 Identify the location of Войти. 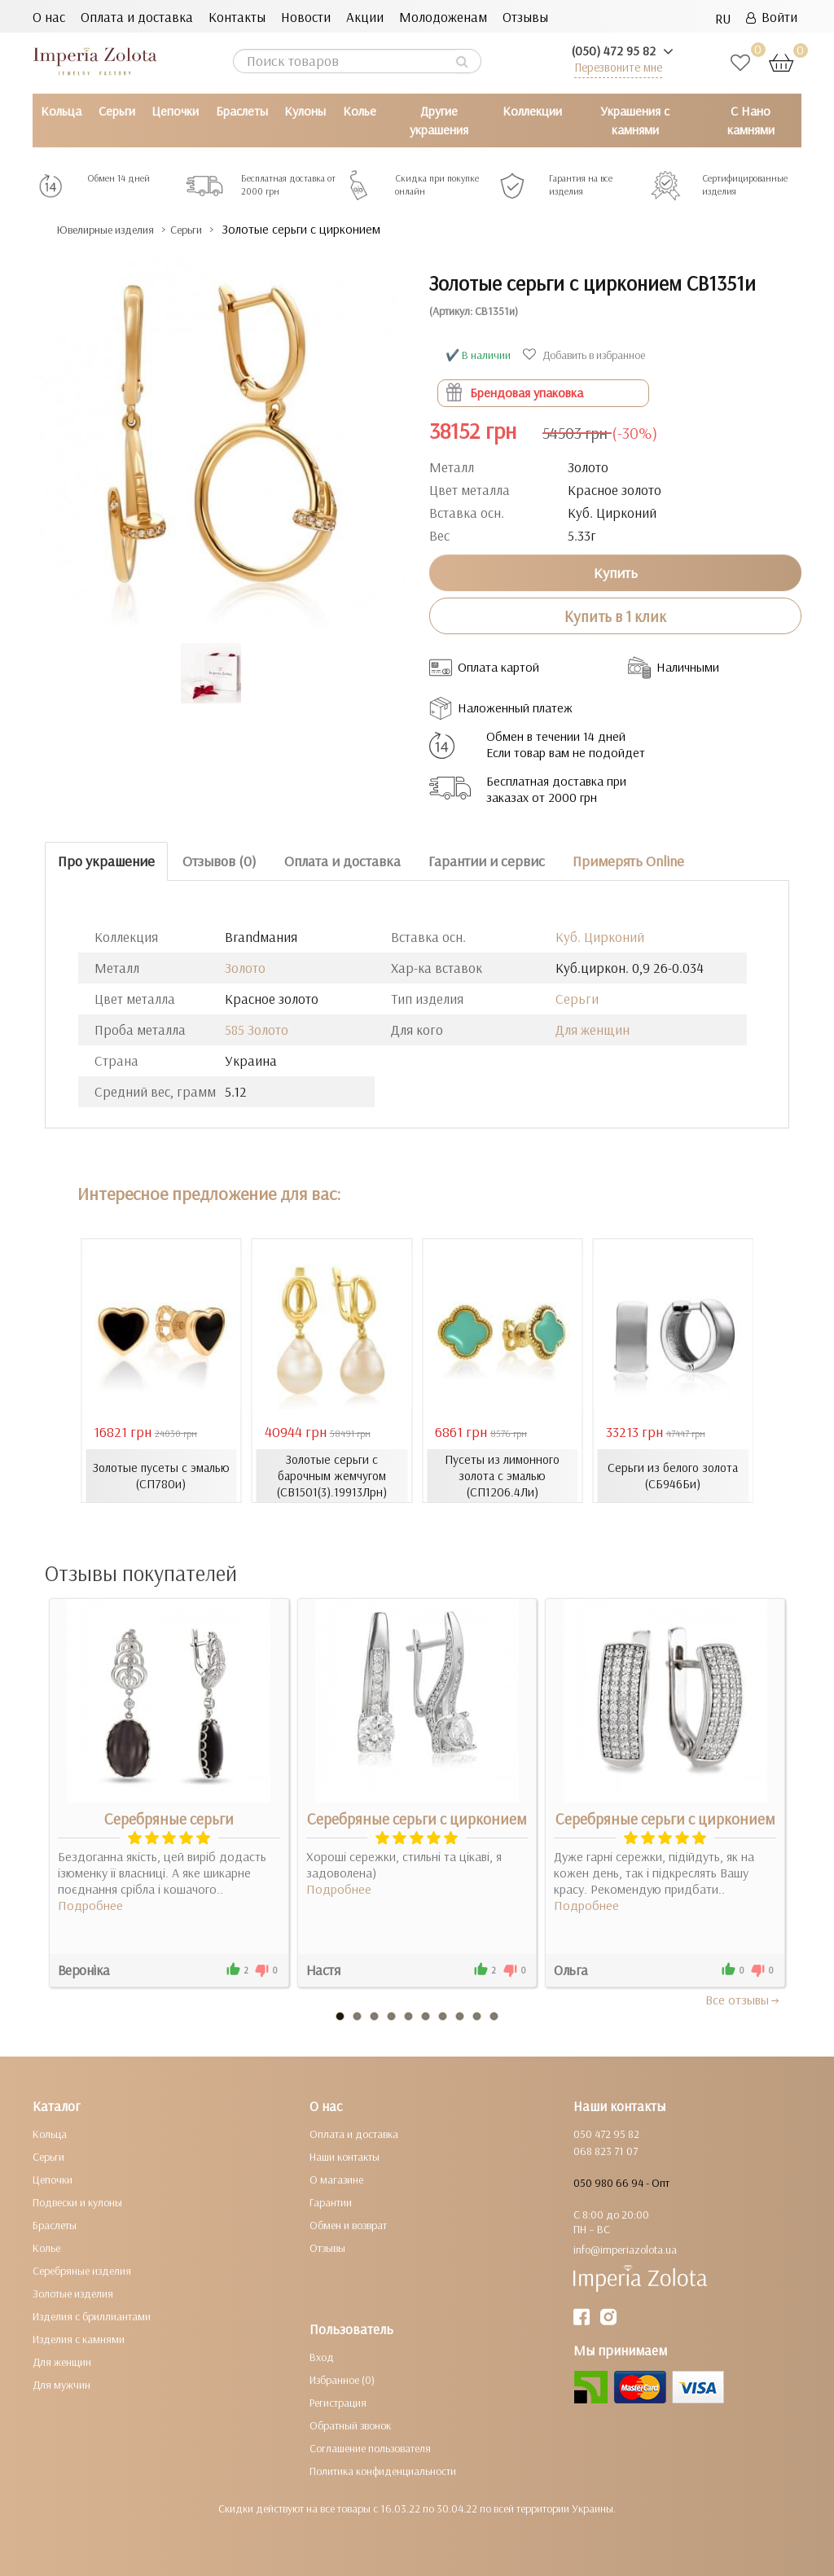
(771, 16).